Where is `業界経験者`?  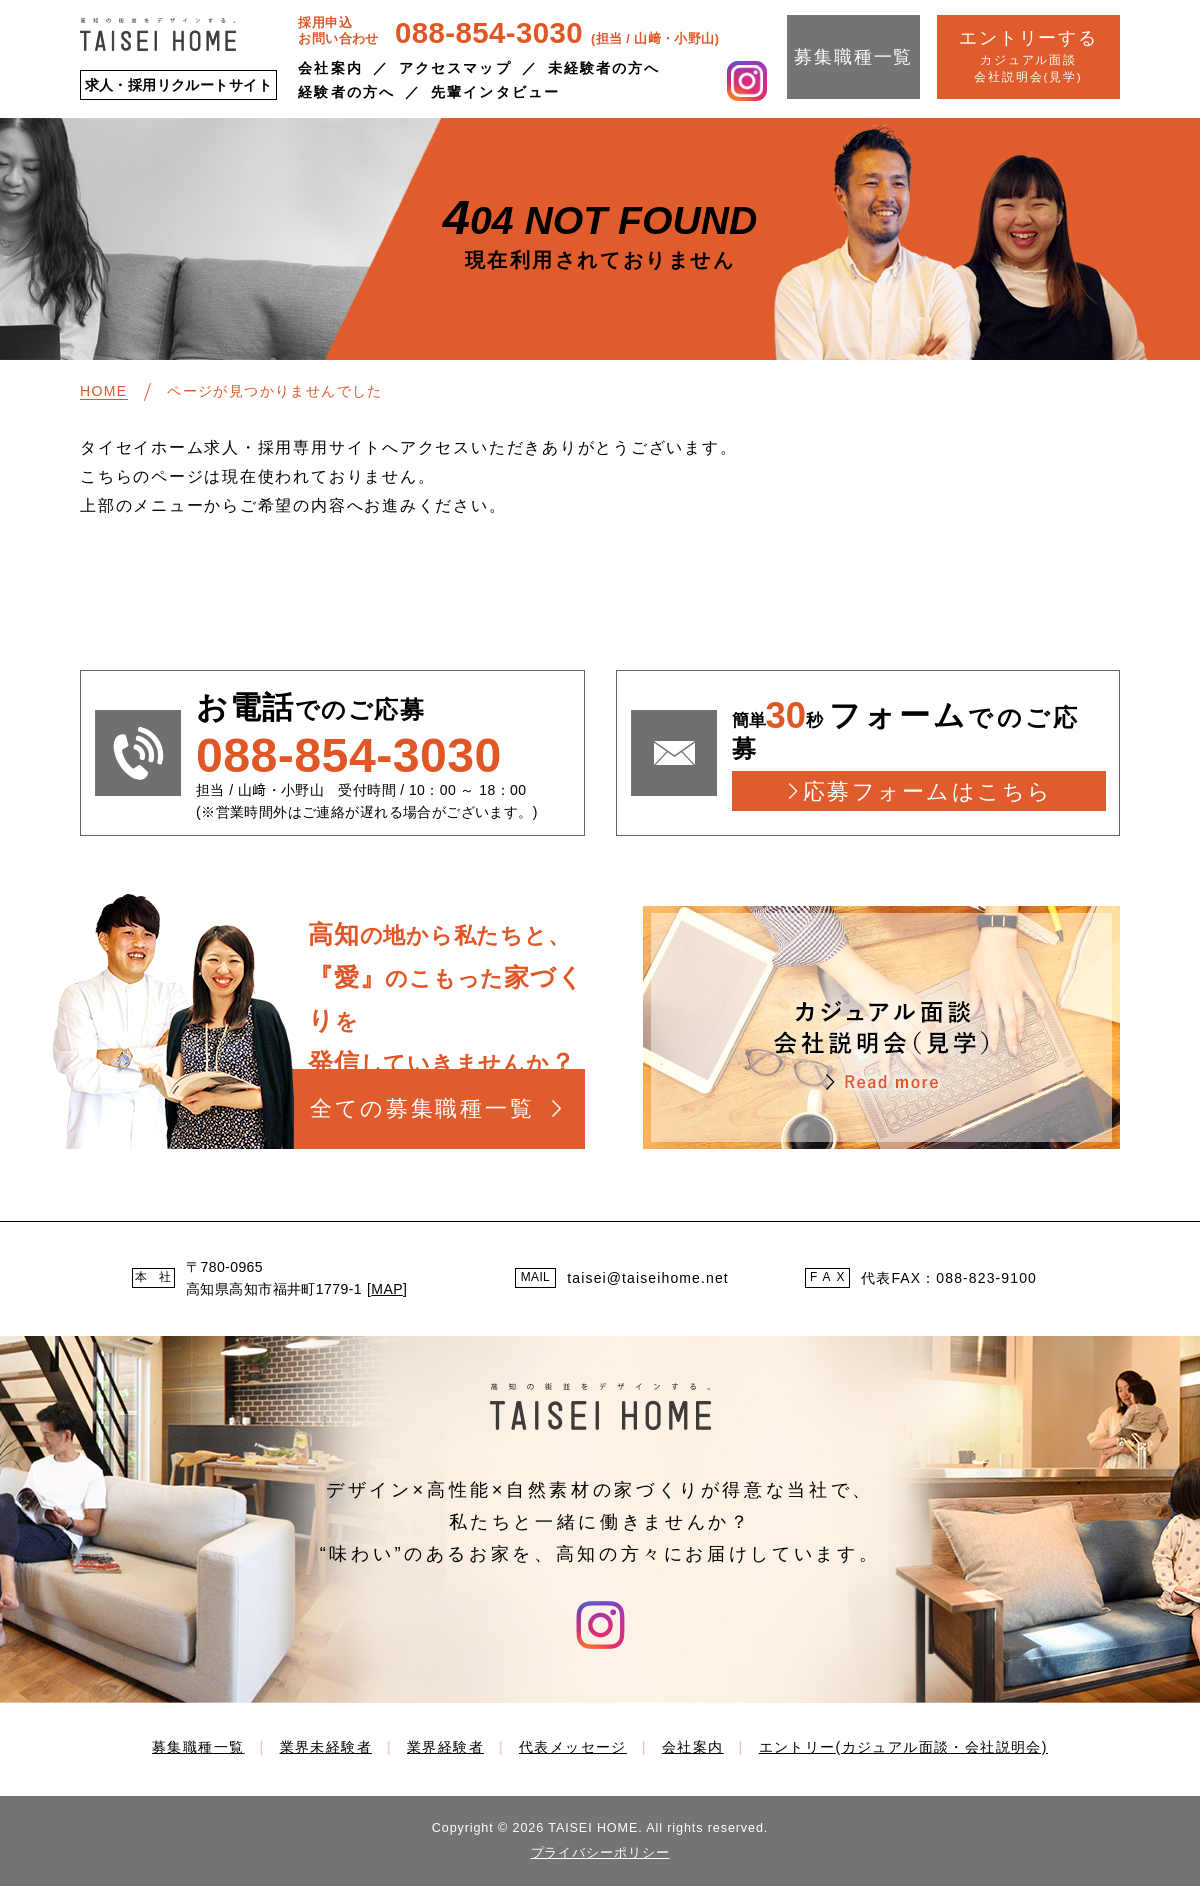 業界経験者 is located at coordinates (445, 1747).